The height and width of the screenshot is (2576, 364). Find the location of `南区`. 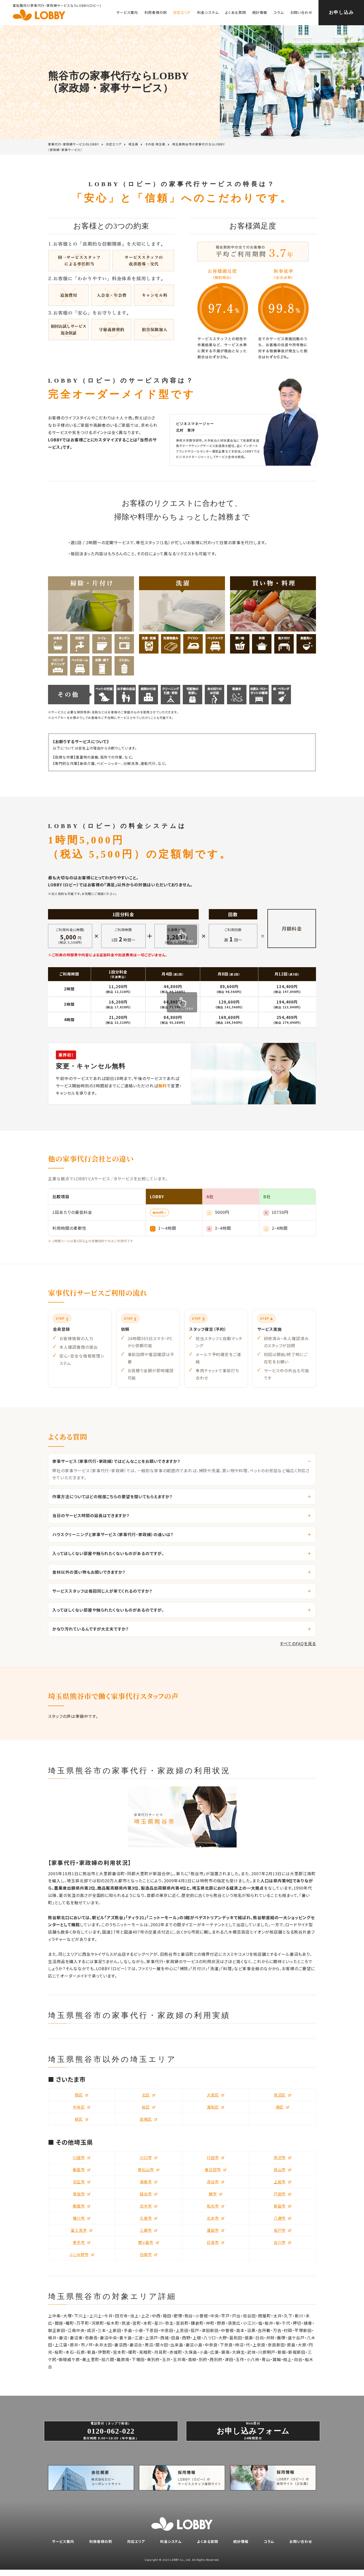

南区 is located at coordinates (280, 2107).